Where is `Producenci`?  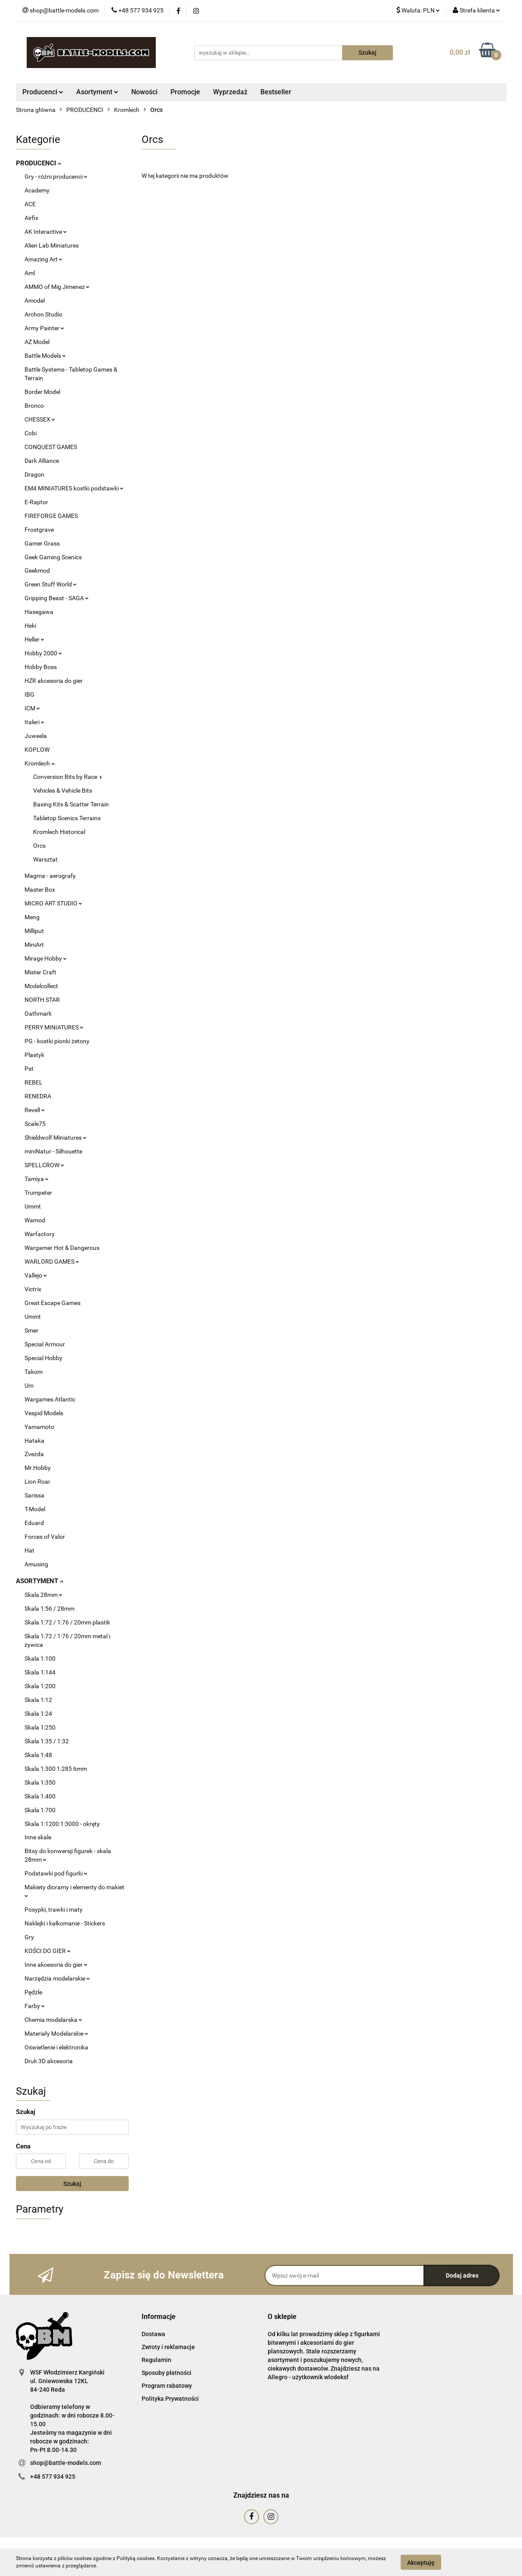 Producenci is located at coordinates (42, 92).